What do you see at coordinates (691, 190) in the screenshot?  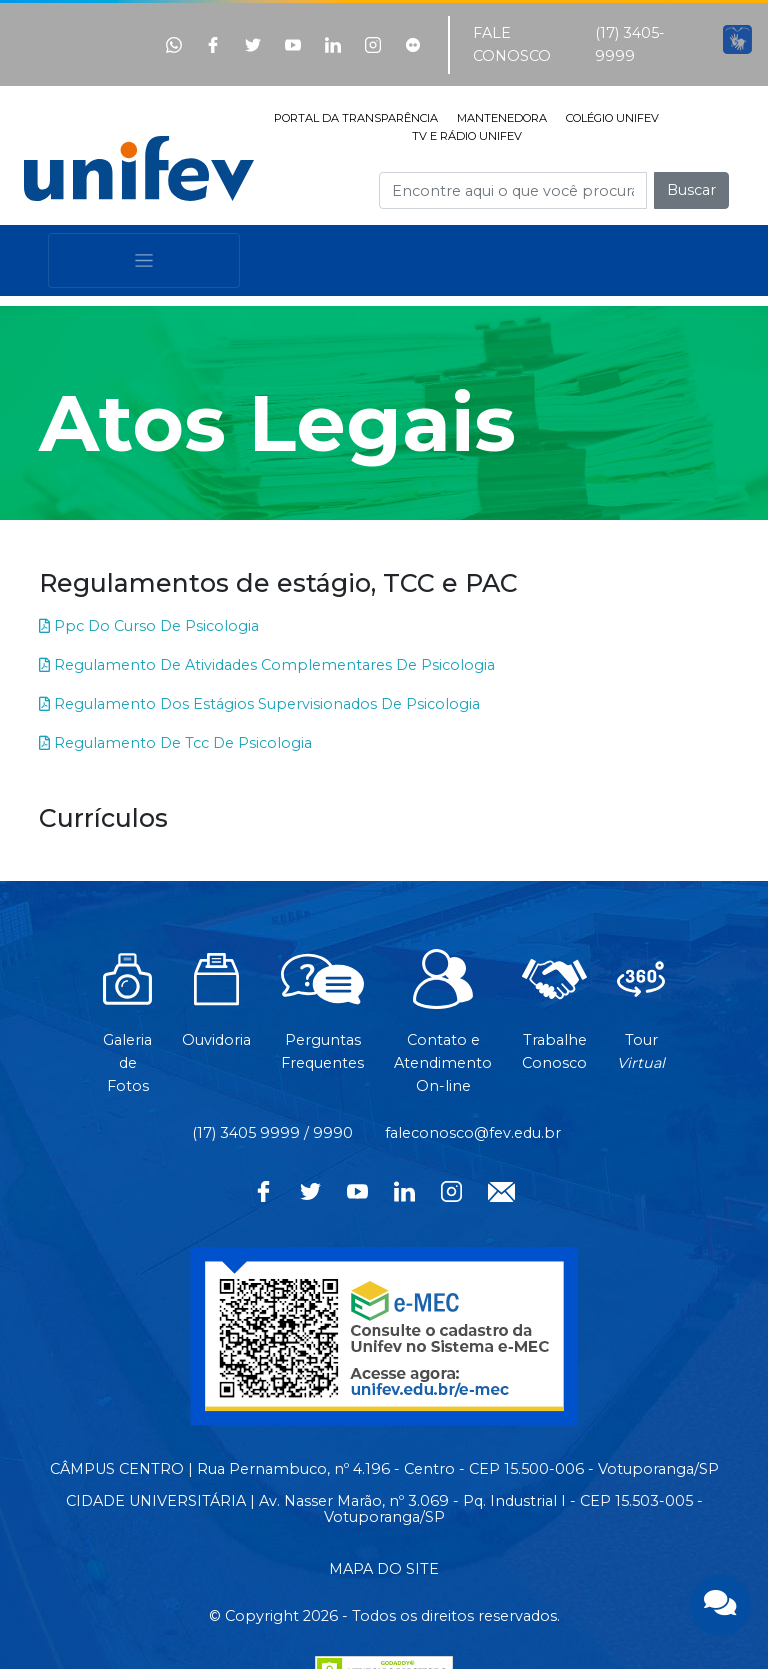 I see `Buscar` at bounding box center [691, 190].